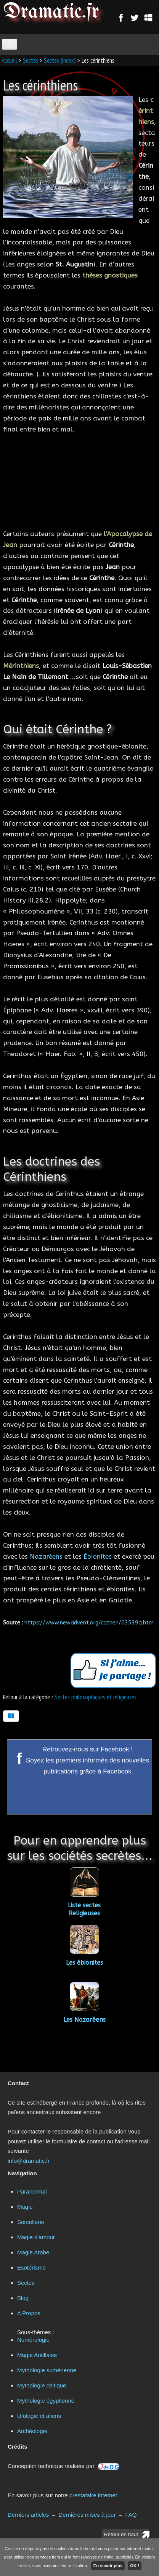 Image resolution: width=159 pixels, height=2576 pixels. Describe the element at coordinates (36, 2237) in the screenshot. I see `Magie d'amour` at that location.